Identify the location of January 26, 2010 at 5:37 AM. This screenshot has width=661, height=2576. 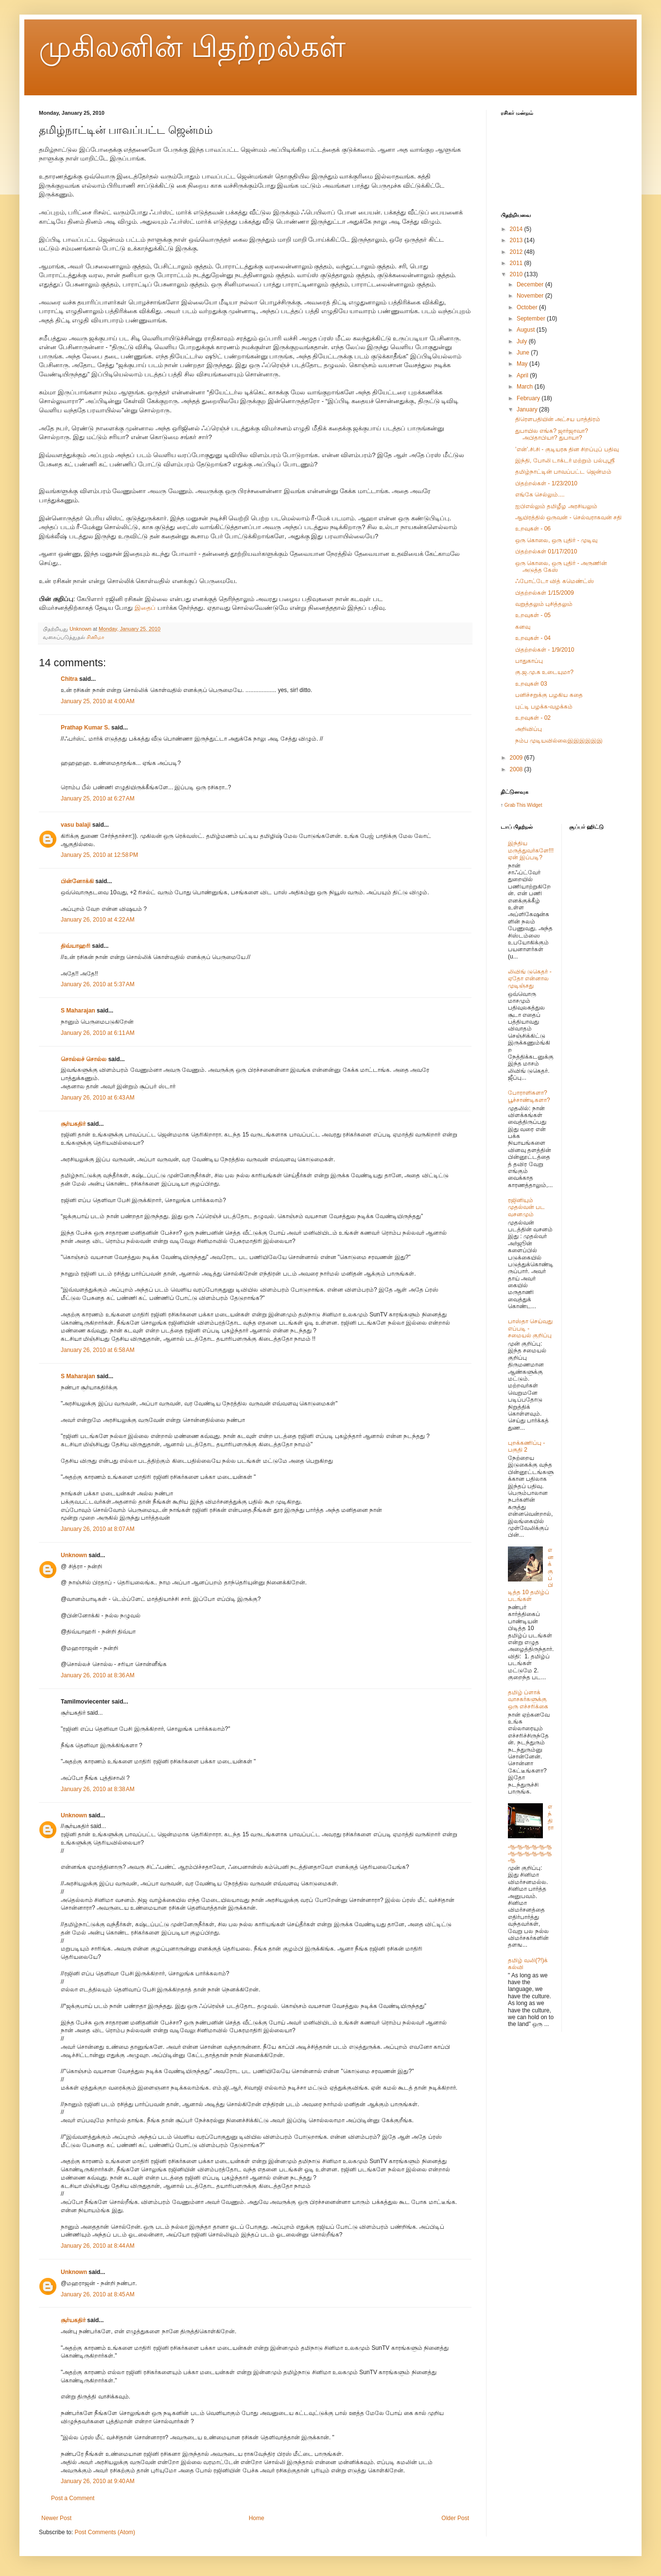
(98, 984).